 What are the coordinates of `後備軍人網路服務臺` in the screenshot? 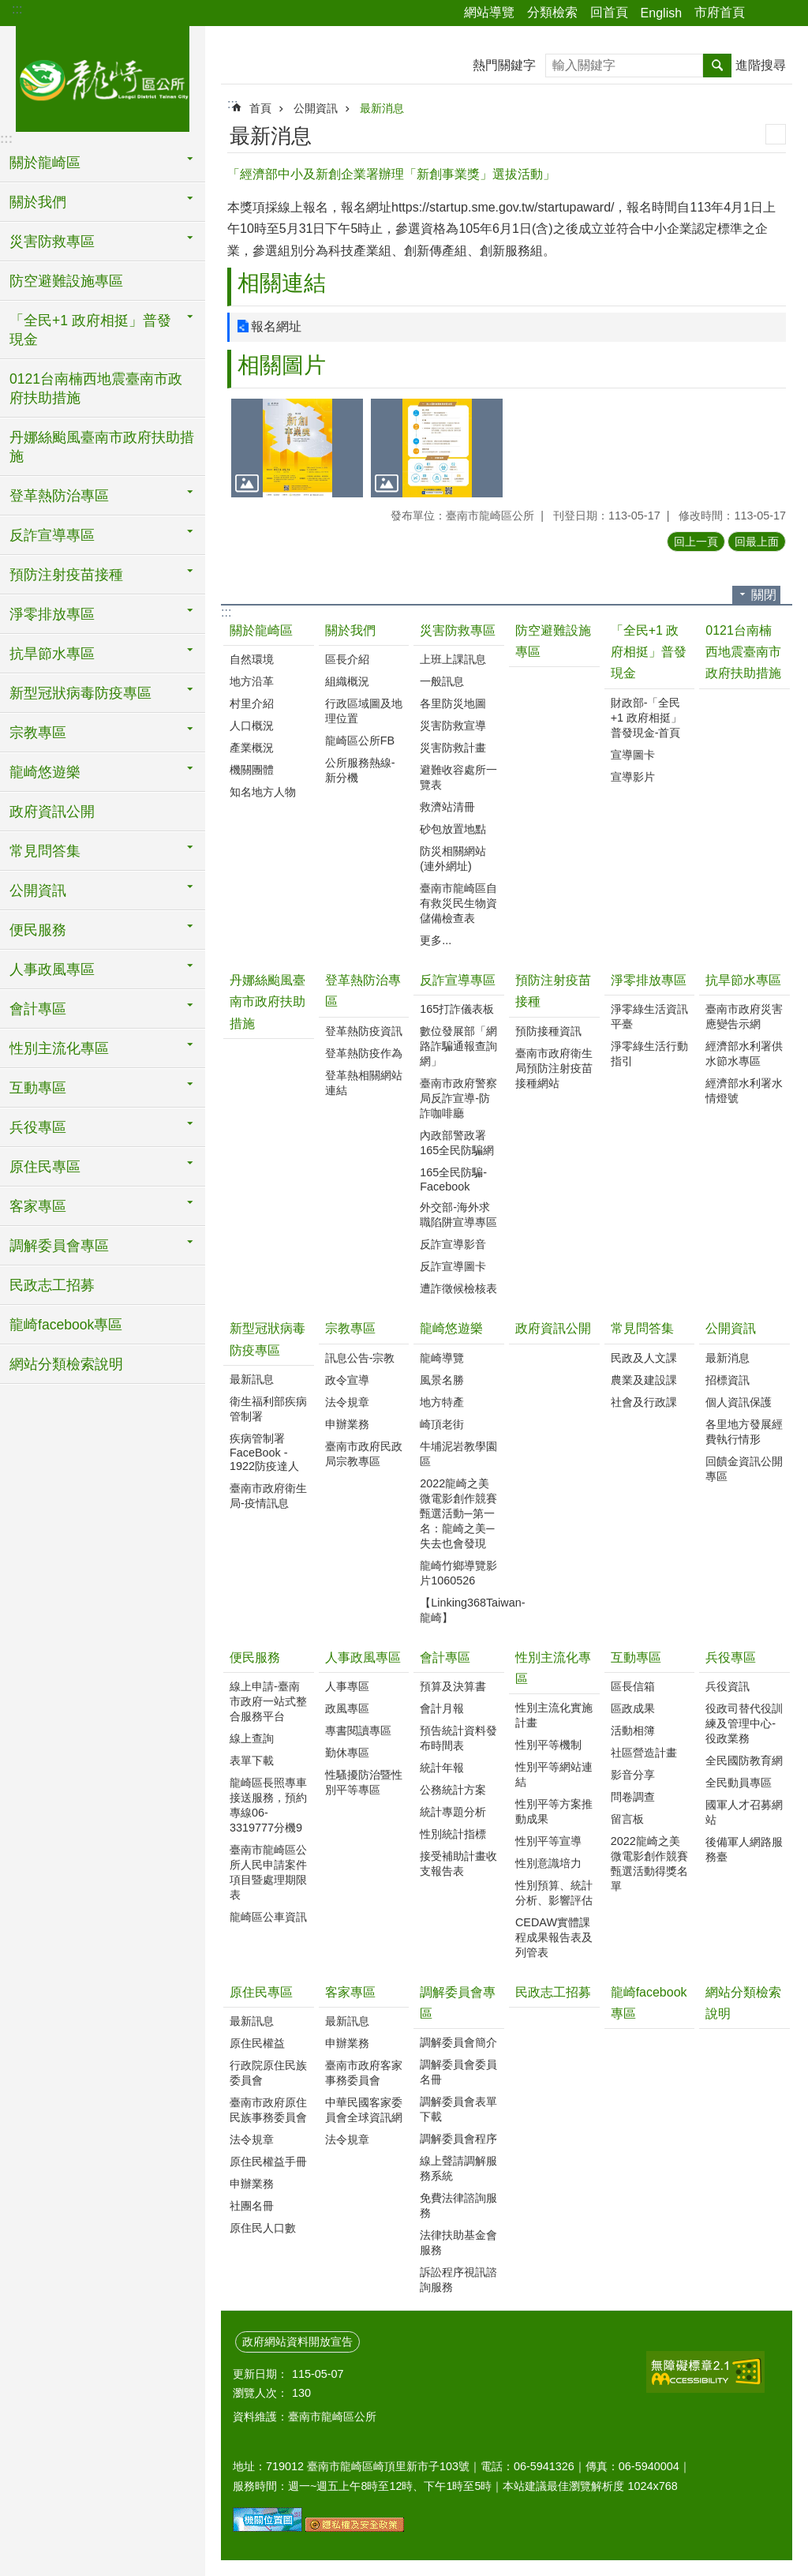 It's located at (744, 1849).